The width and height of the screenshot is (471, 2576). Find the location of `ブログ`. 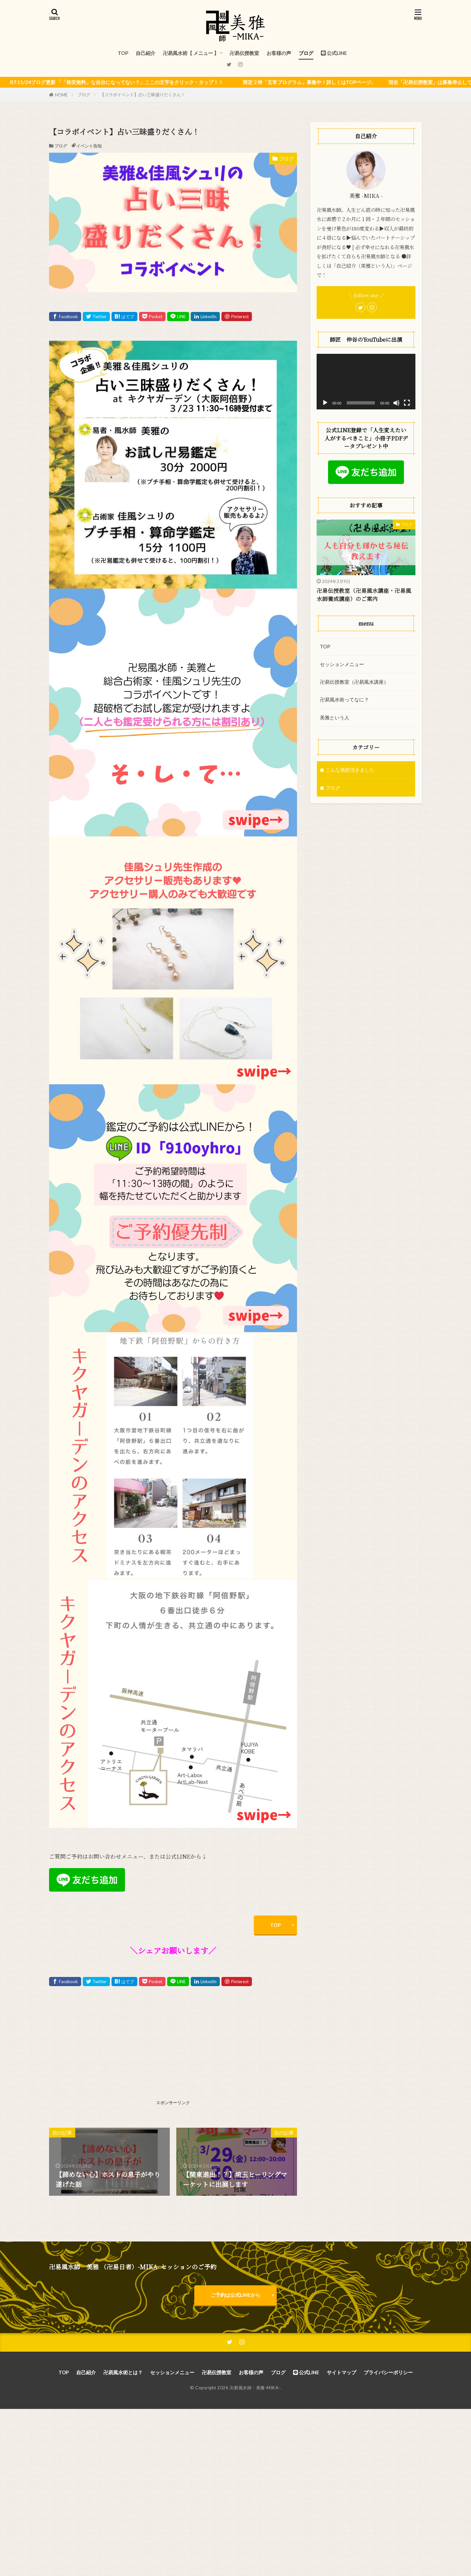

ブログ is located at coordinates (306, 53).